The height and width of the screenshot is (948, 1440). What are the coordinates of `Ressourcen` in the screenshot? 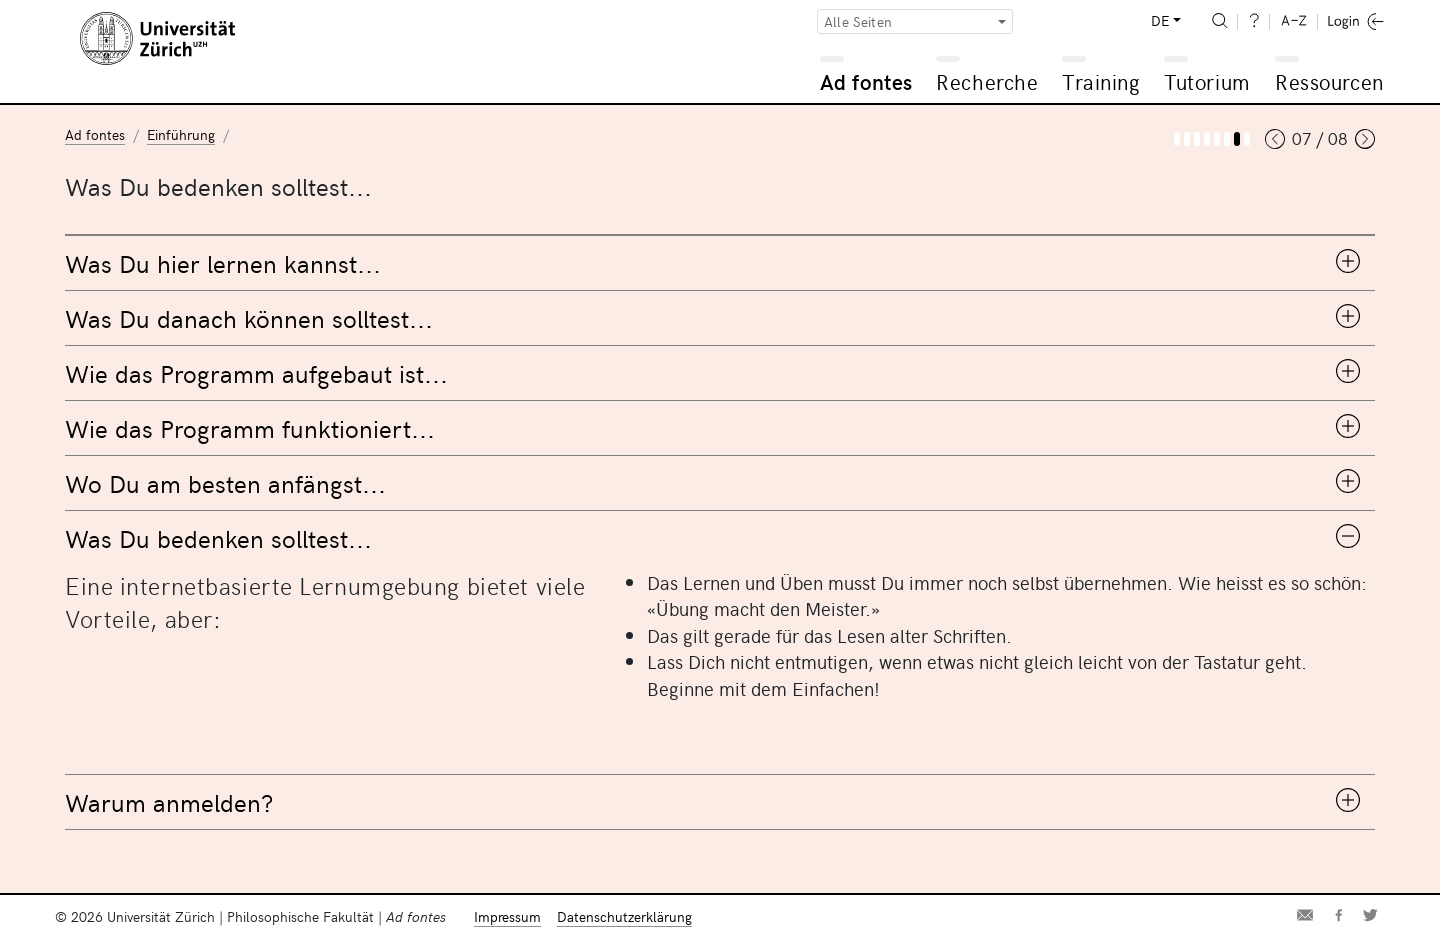 It's located at (1329, 81).